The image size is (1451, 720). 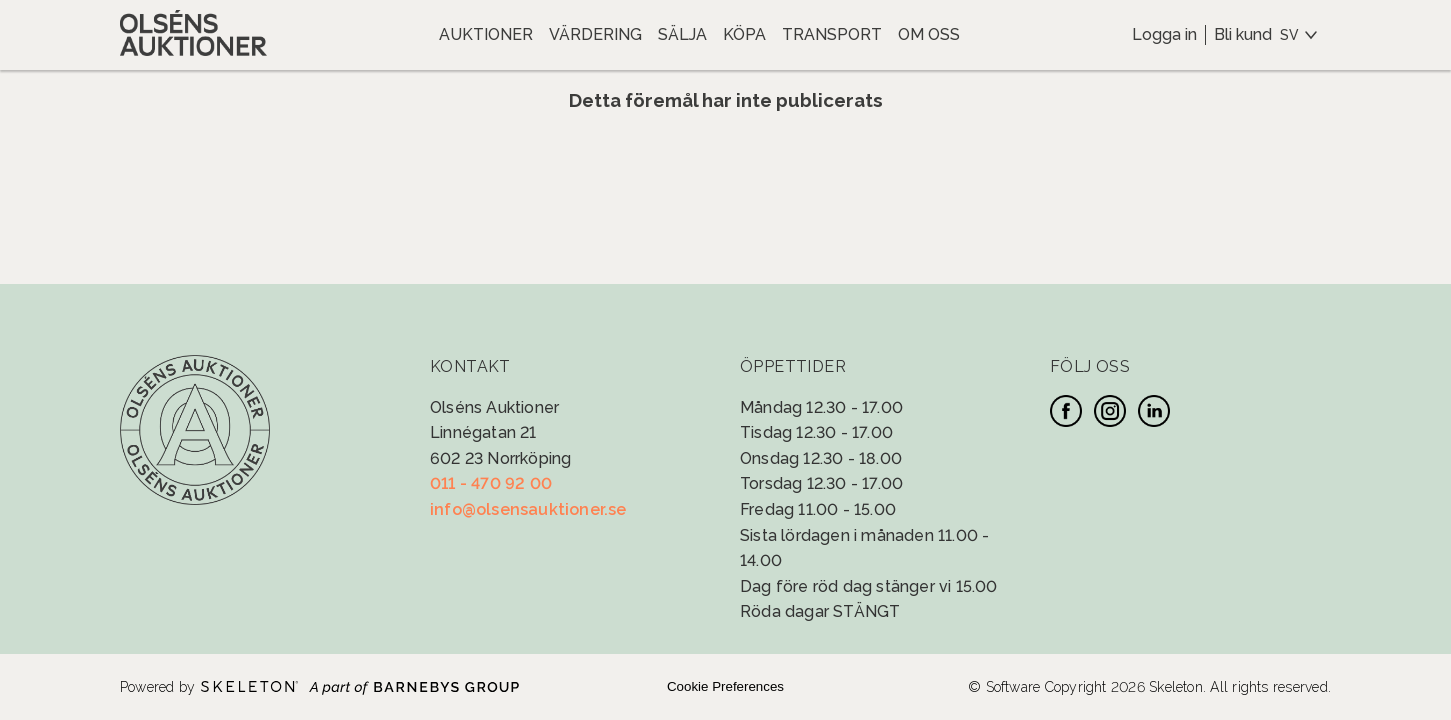 What do you see at coordinates (491, 483) in the screenshot?
I see `011 - 470 92 00` at bounding box center [491, 483].